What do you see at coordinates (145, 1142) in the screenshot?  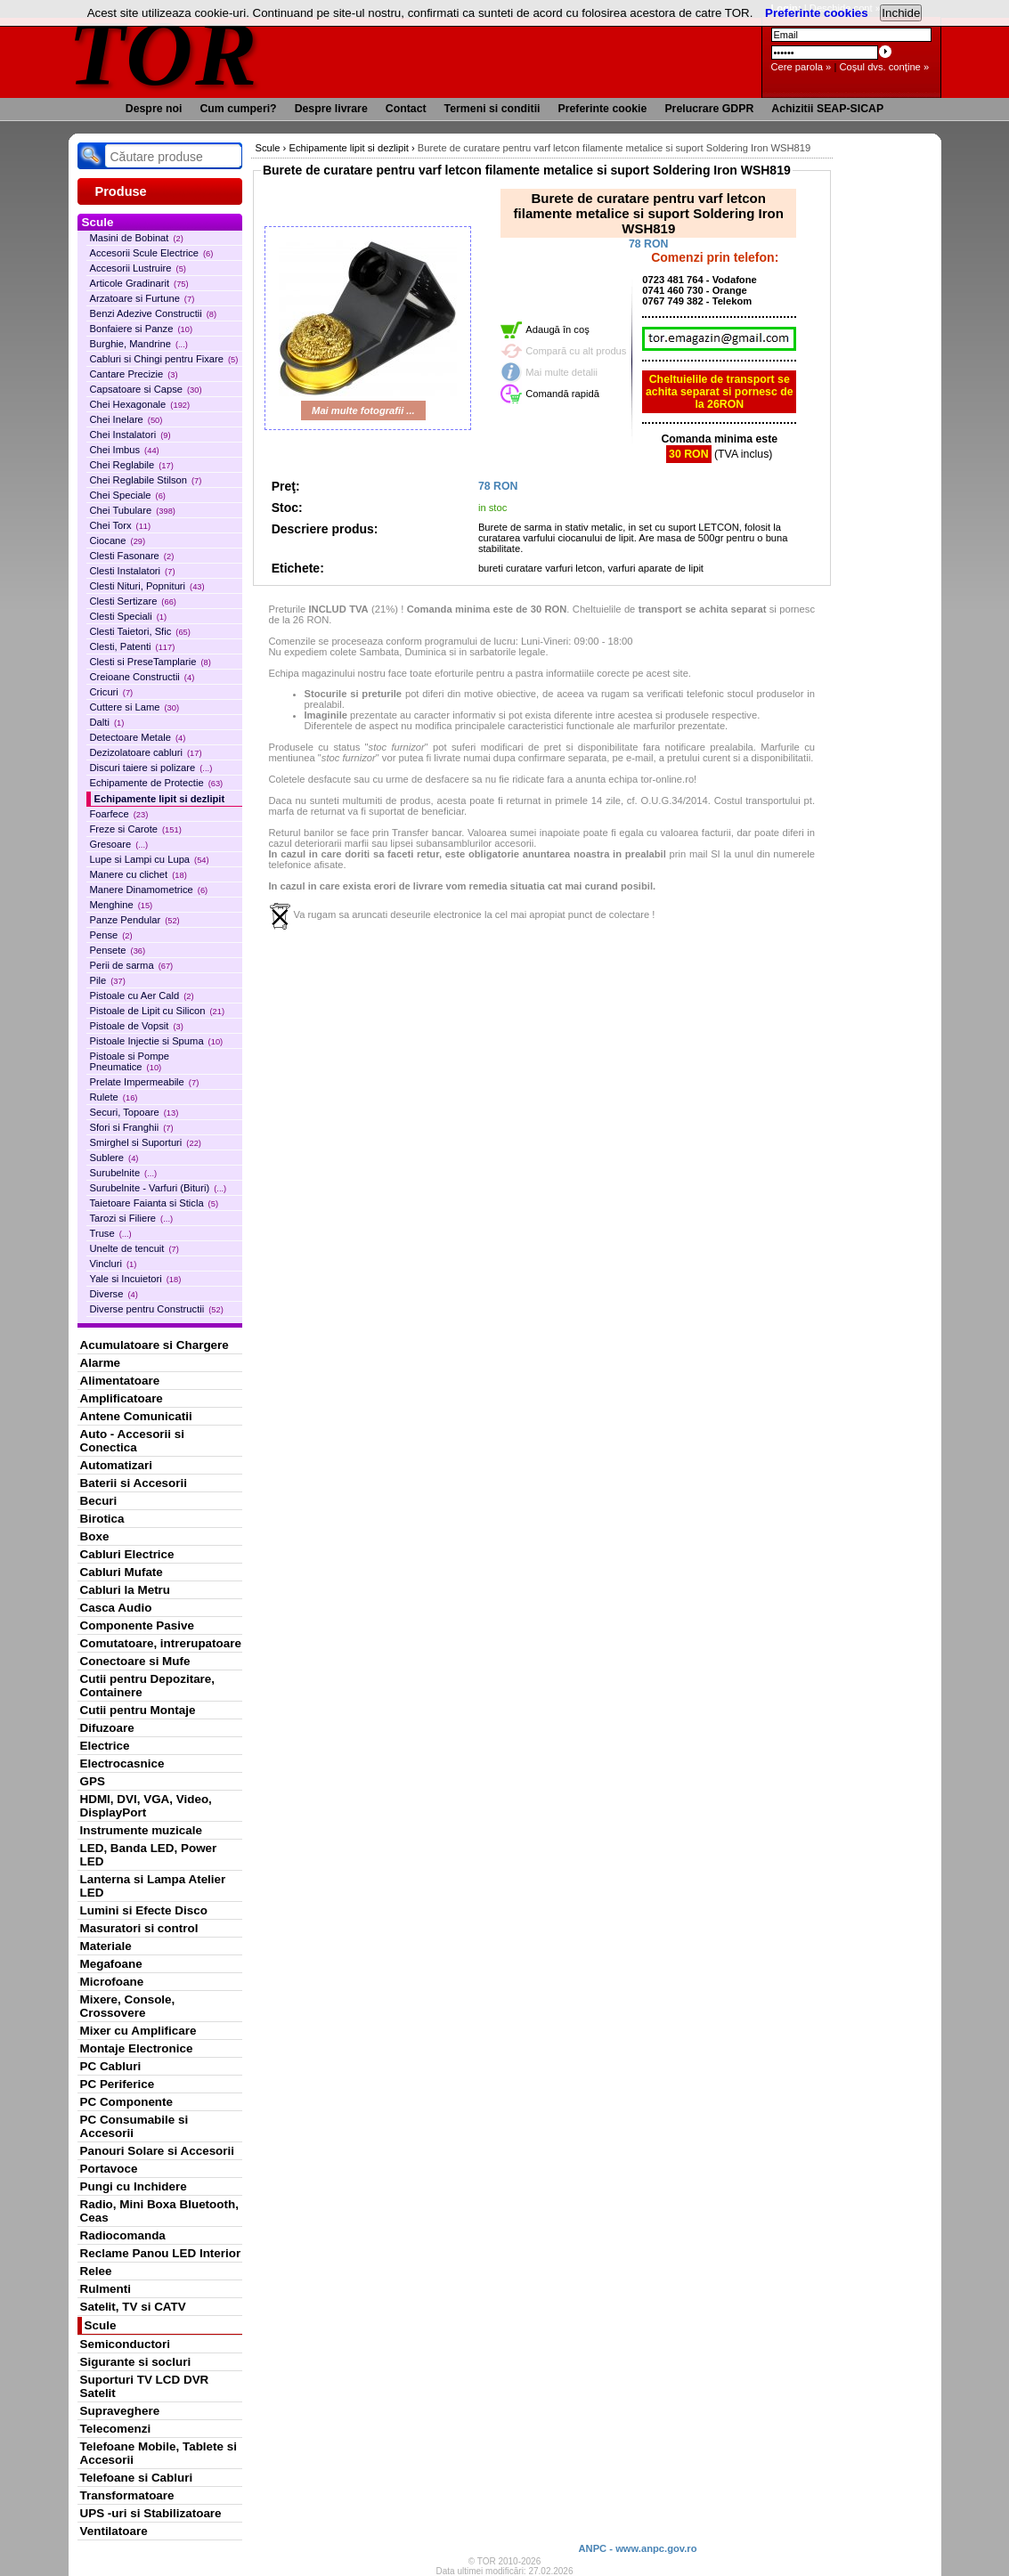 I see `Smirghel si Suporturi` at bounding box center [145, 1142].